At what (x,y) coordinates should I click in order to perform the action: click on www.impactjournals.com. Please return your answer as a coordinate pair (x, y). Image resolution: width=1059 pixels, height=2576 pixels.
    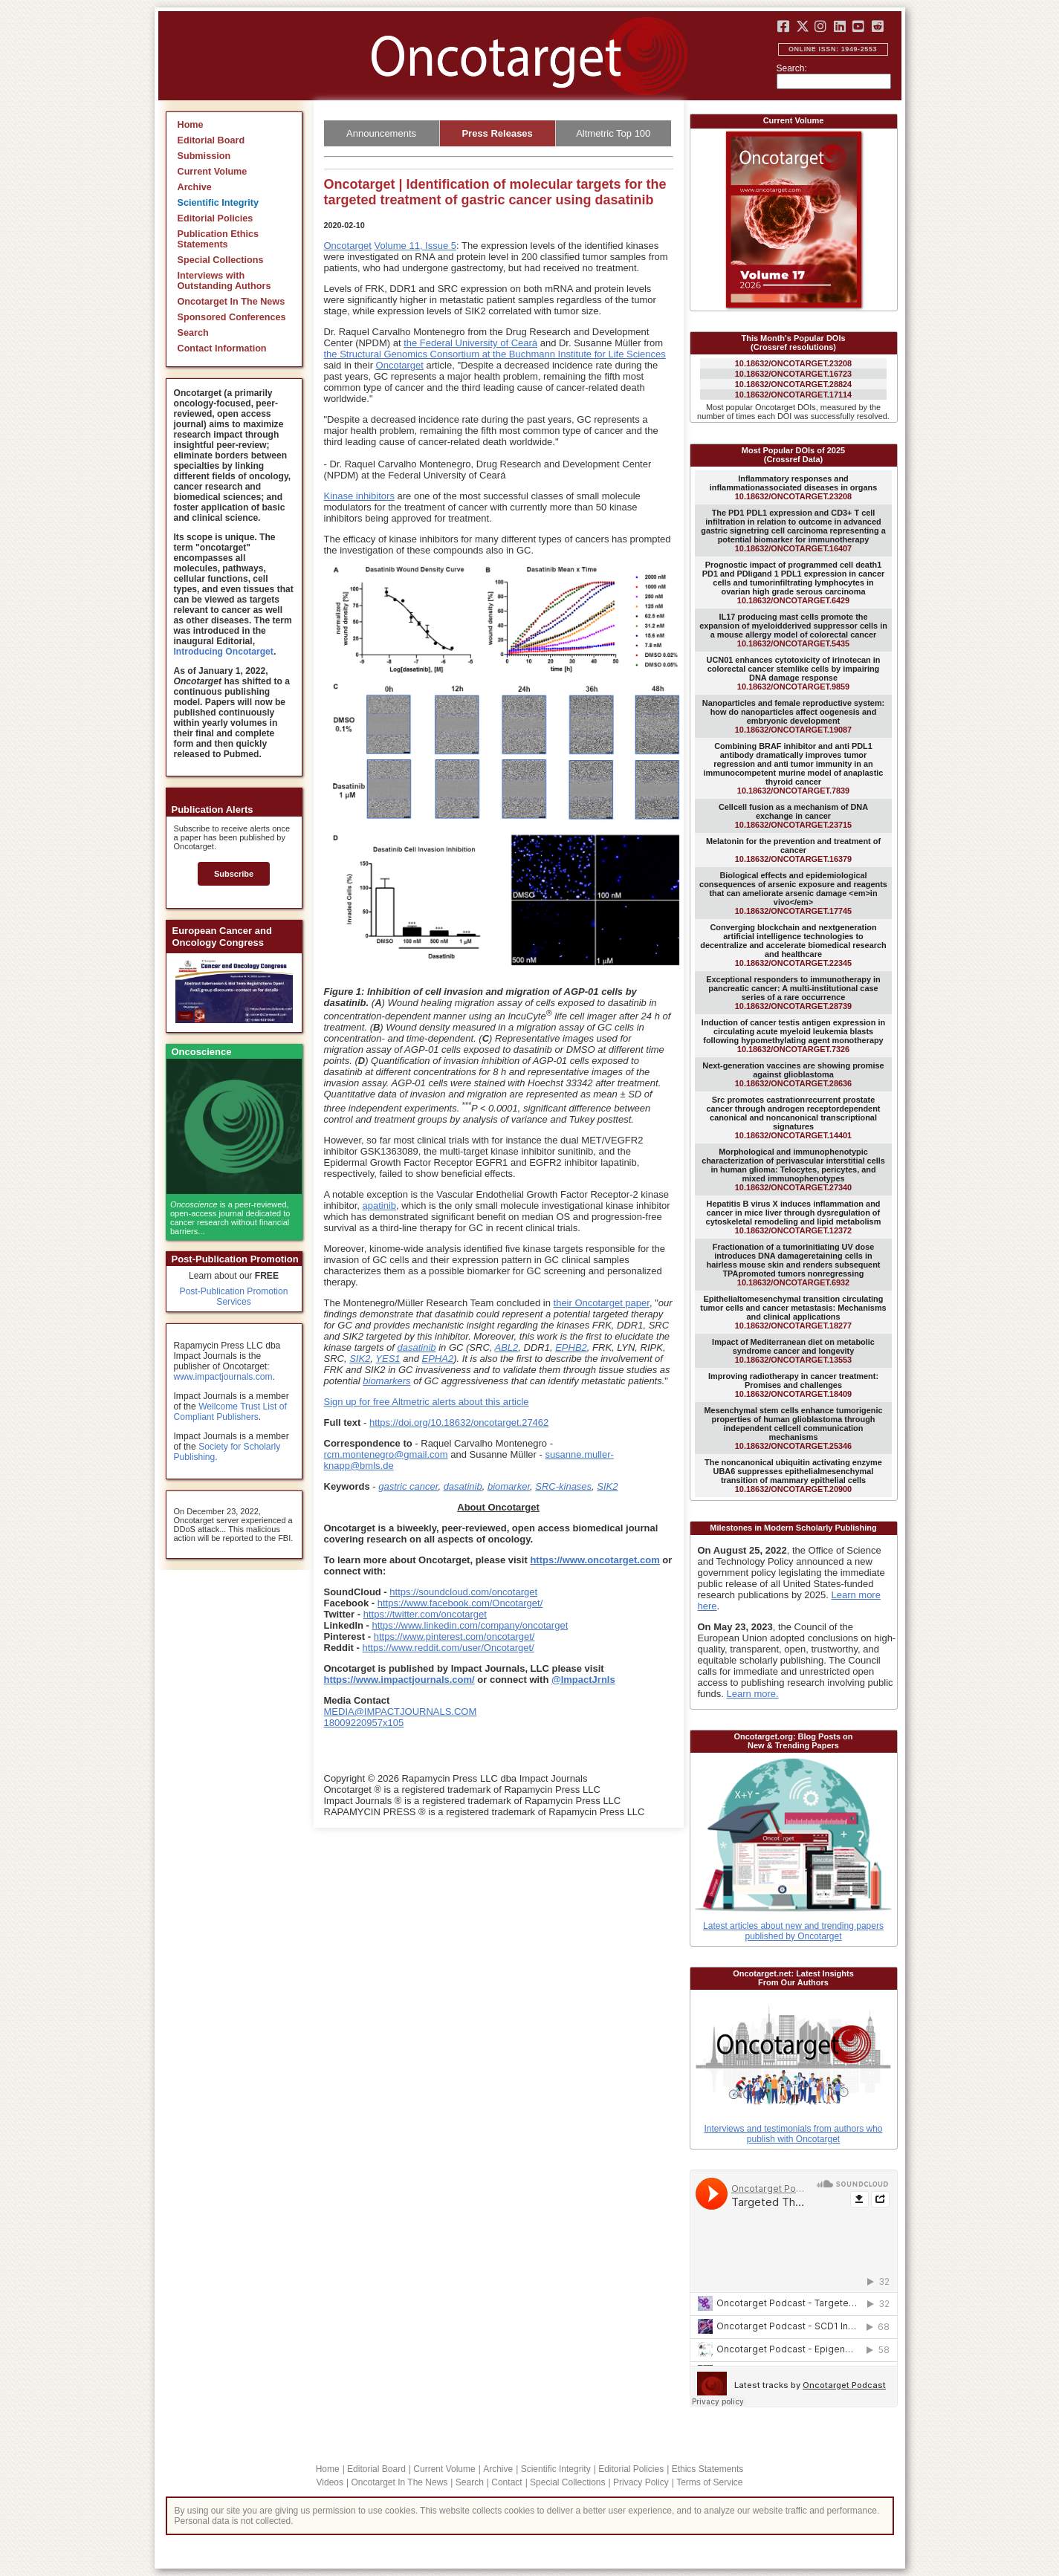
    Looking at the image, I should click on (223, 1377).